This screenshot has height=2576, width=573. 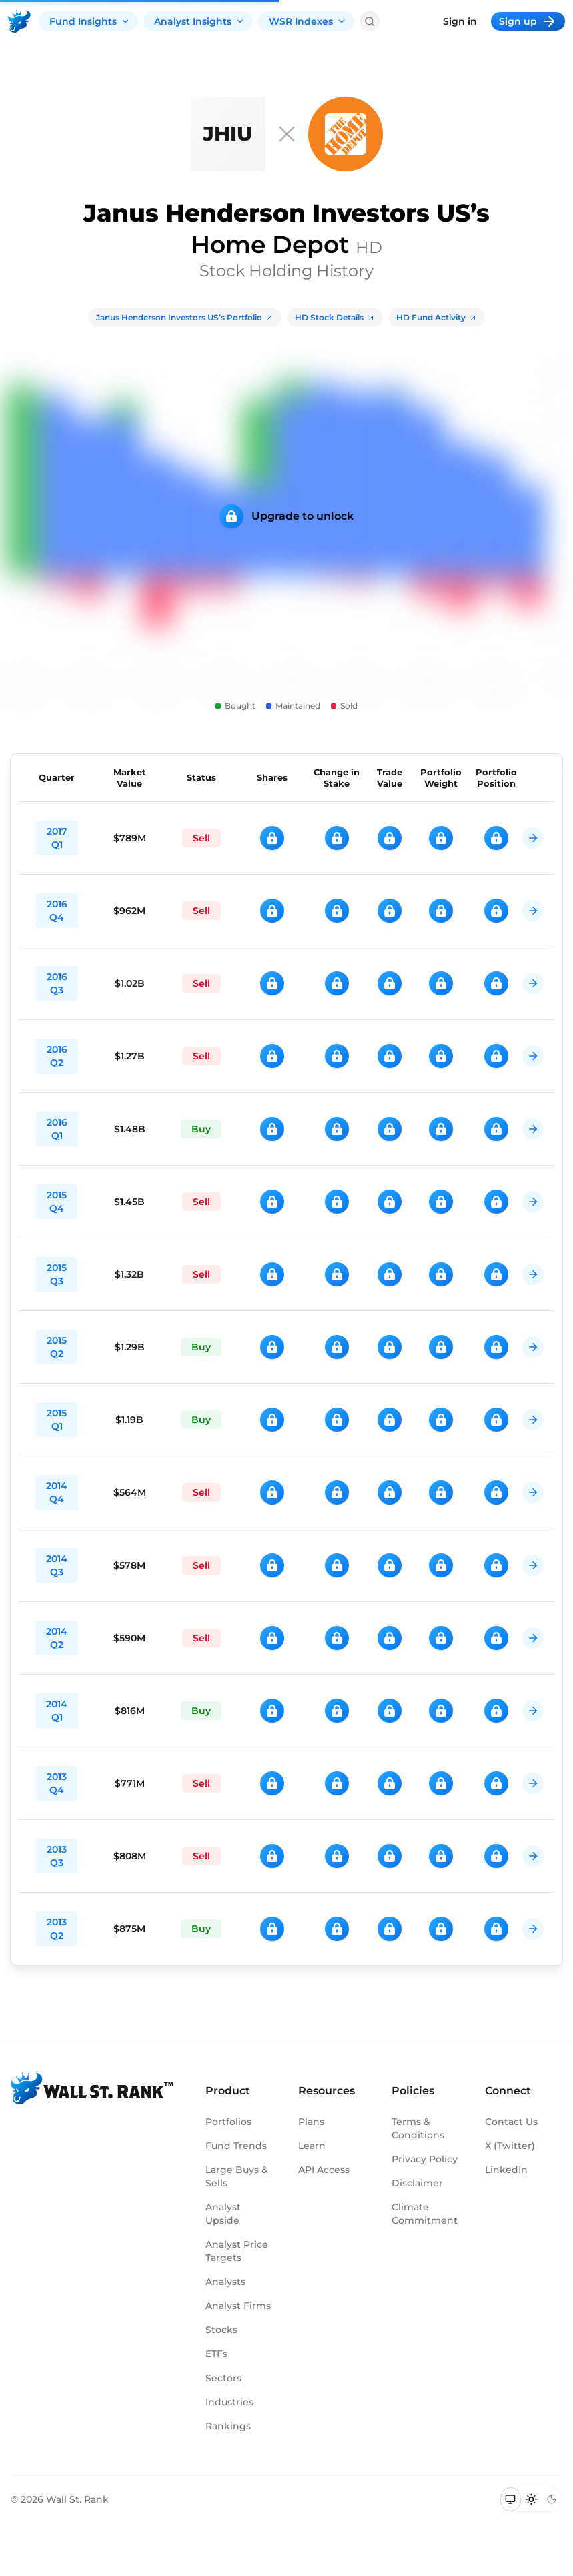 I want to click on Stocks, so click(x=221, y=2330).